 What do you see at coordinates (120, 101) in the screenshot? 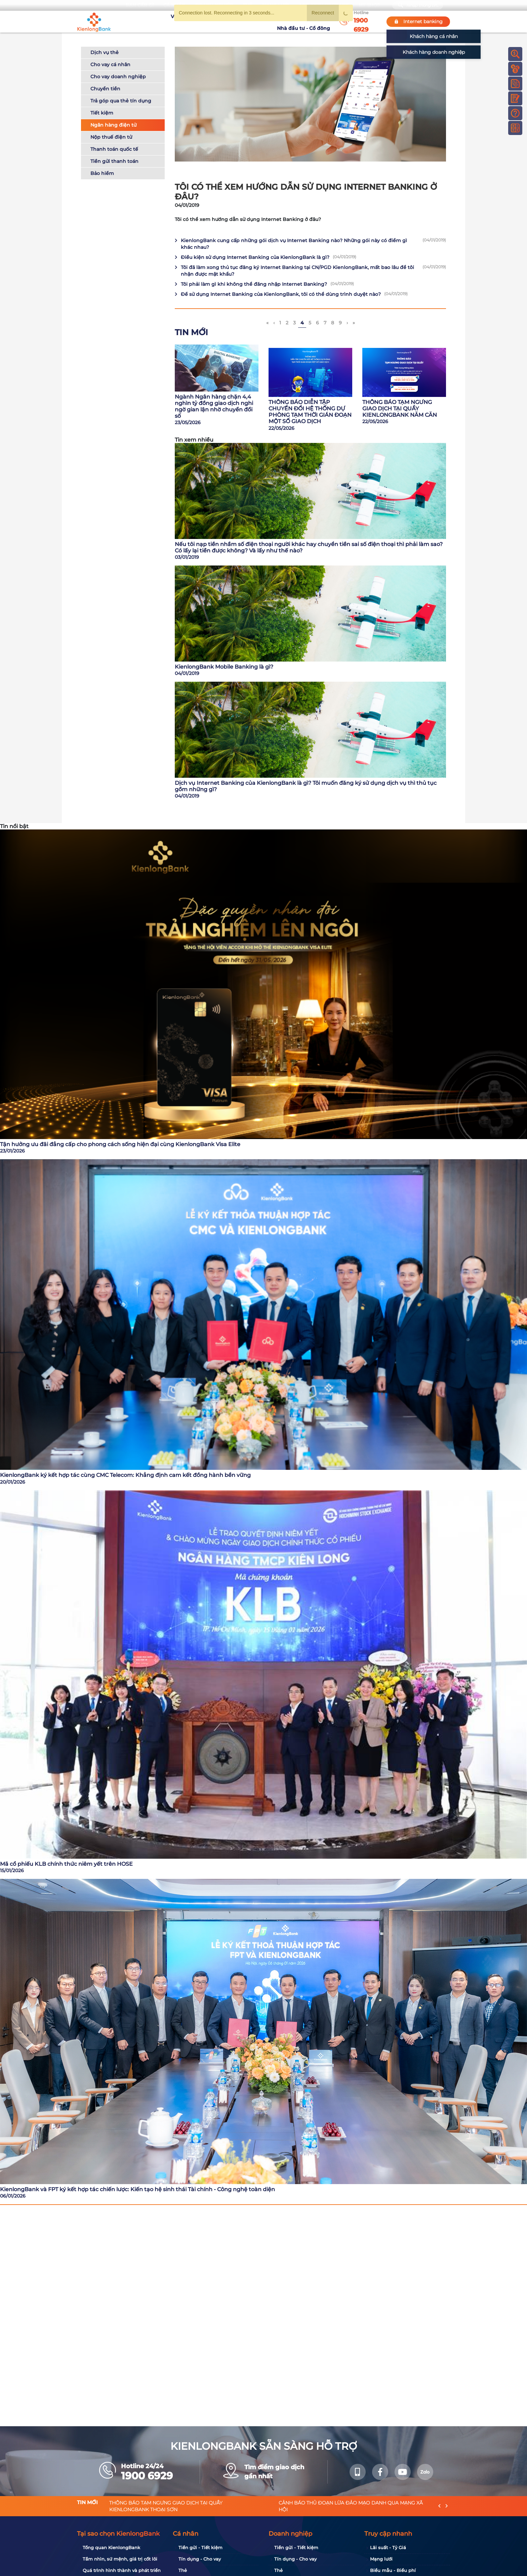
I see `Trả góp qua thẻ tín dụng` at bounding box center [120, 101].